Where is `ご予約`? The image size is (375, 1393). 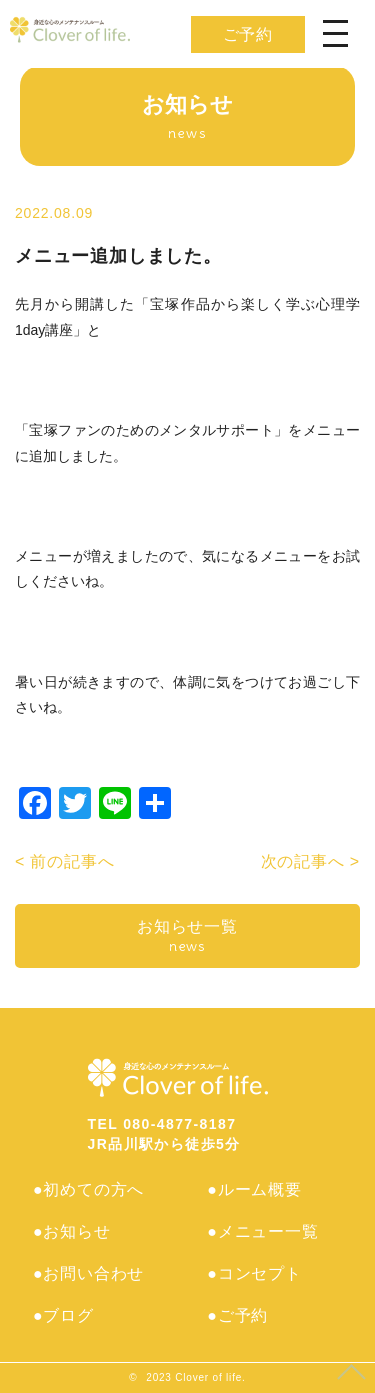 ご予約 is located at coordinates (248, 34).